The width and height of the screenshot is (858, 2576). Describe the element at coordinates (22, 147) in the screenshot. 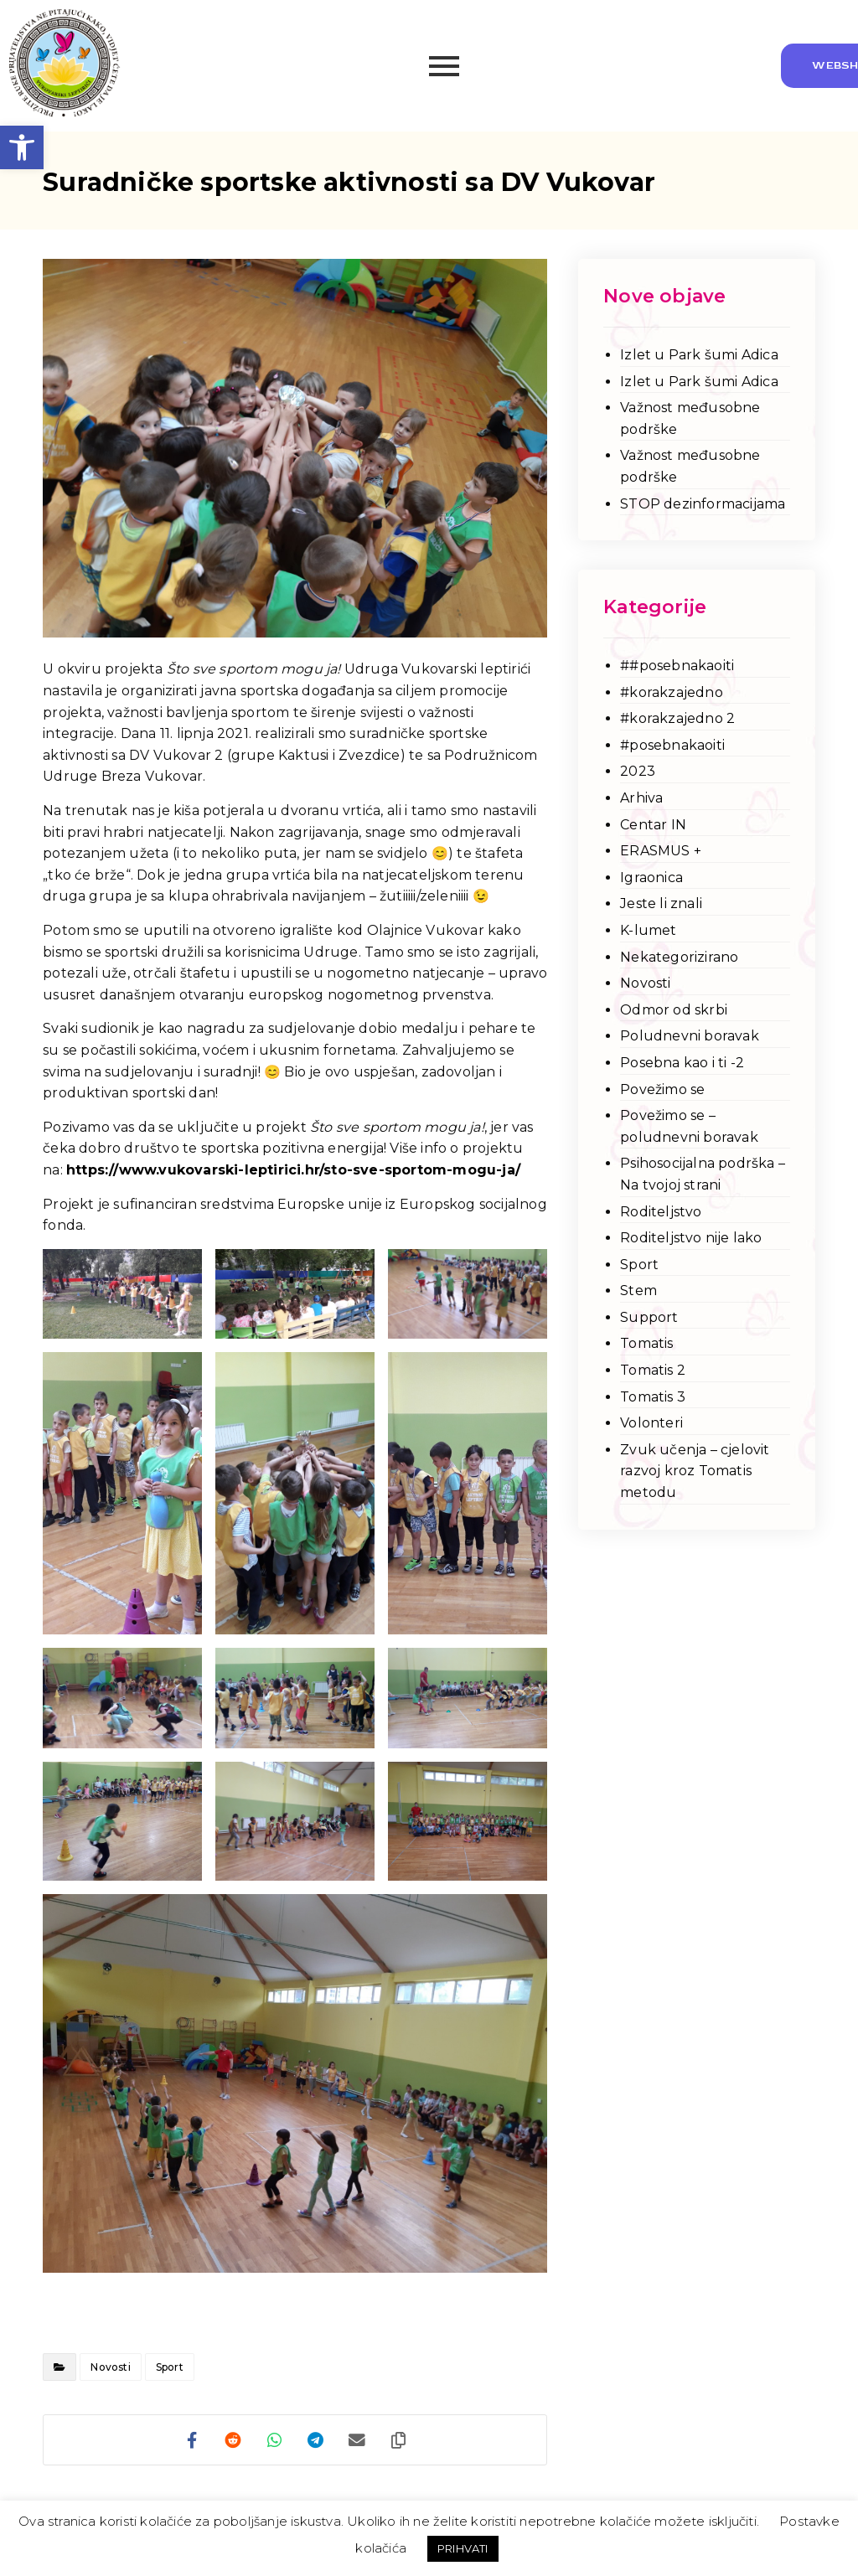

I see `[link]` at that location.